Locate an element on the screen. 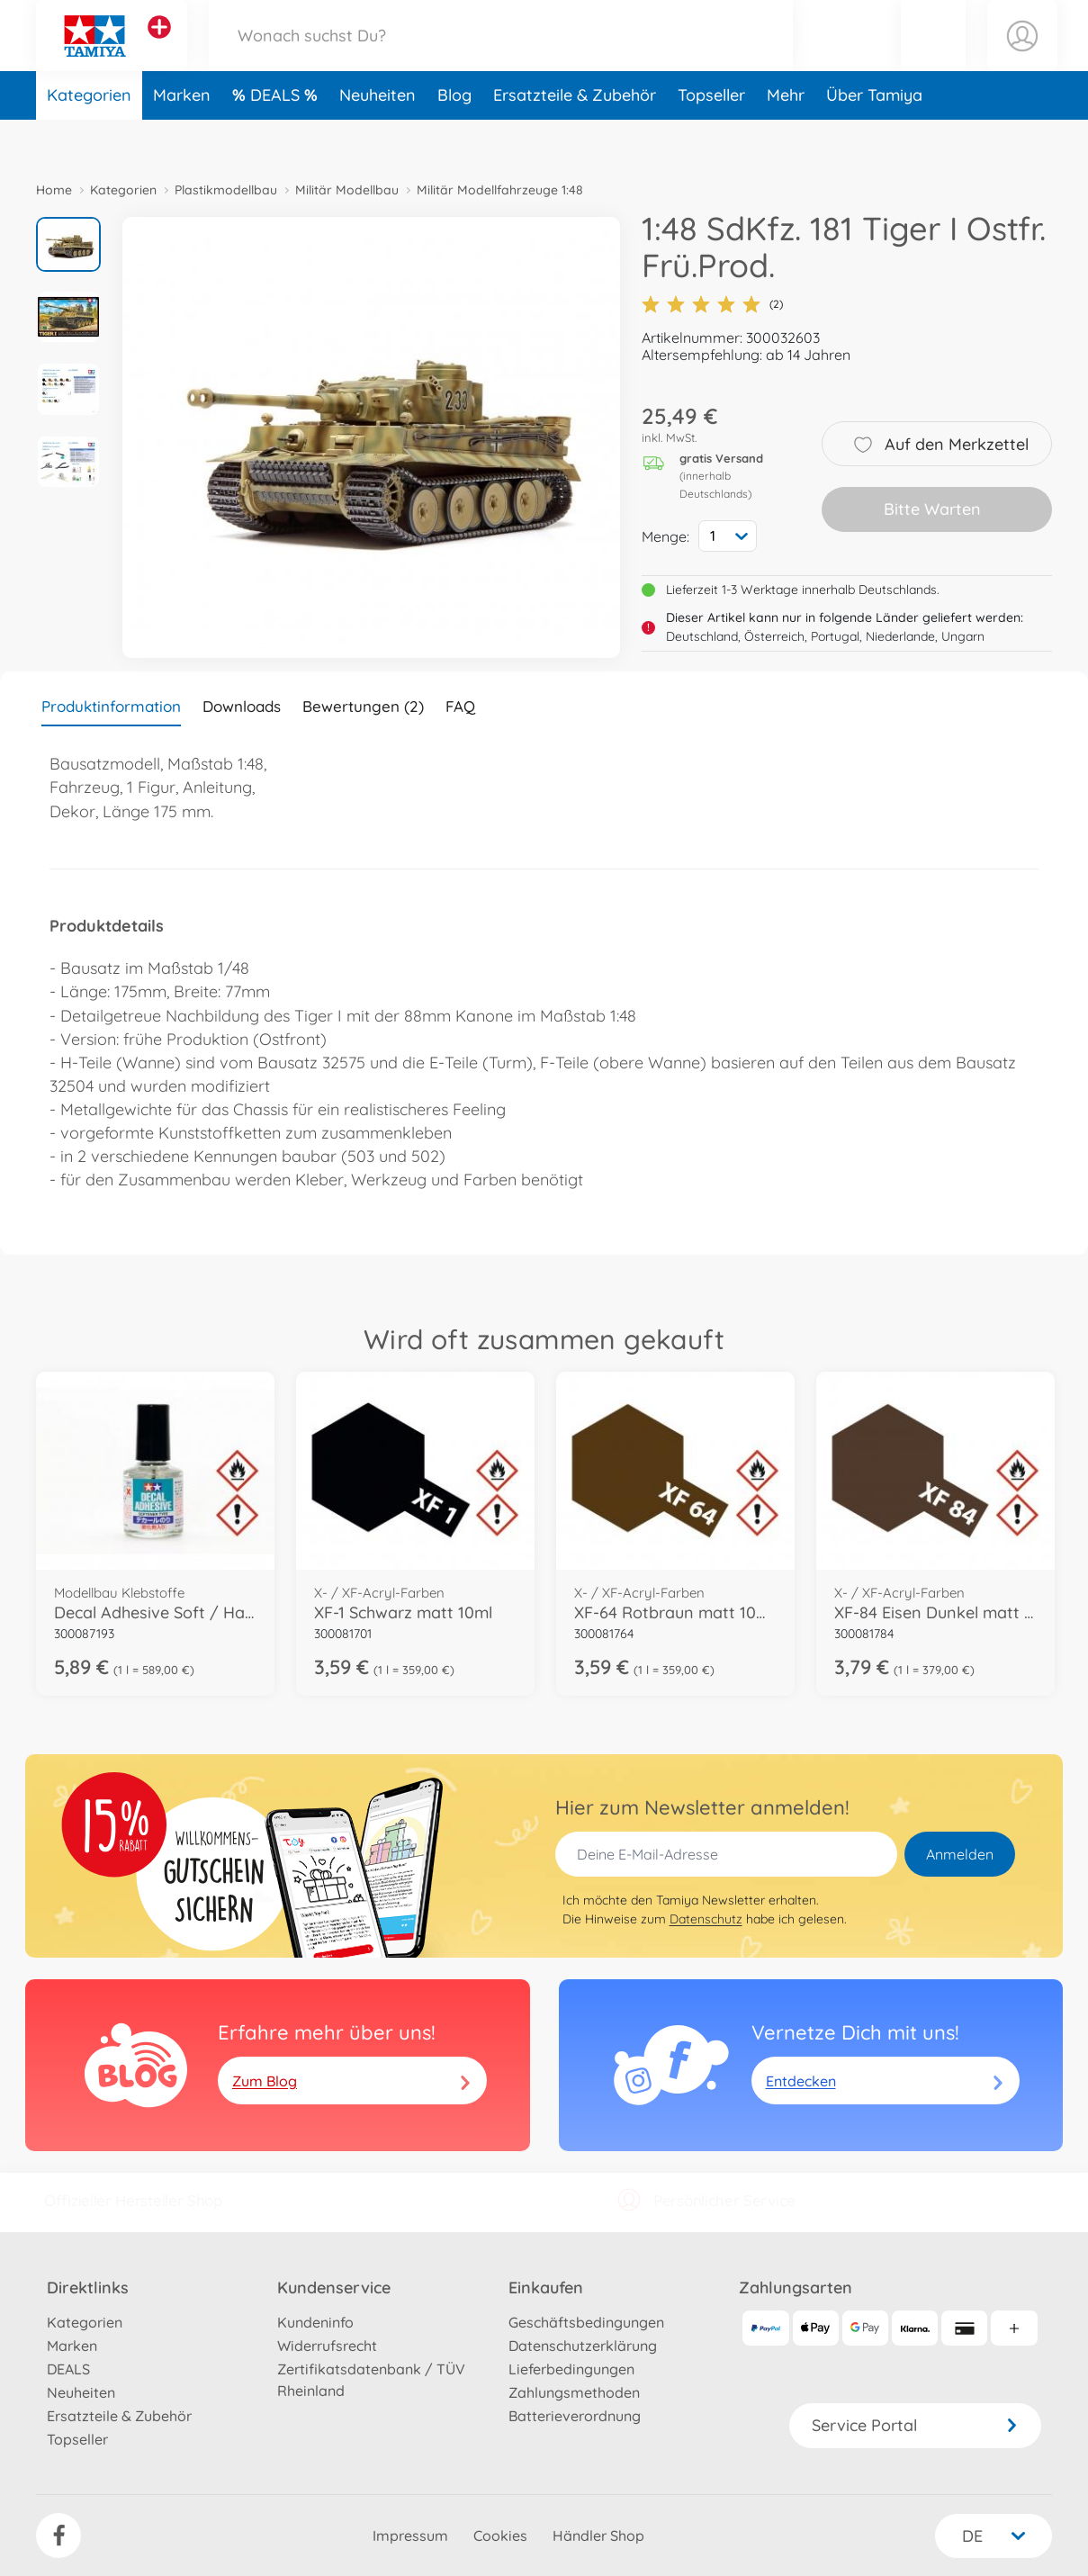  Plastikmodellbau is located at coordinates (226, 190).